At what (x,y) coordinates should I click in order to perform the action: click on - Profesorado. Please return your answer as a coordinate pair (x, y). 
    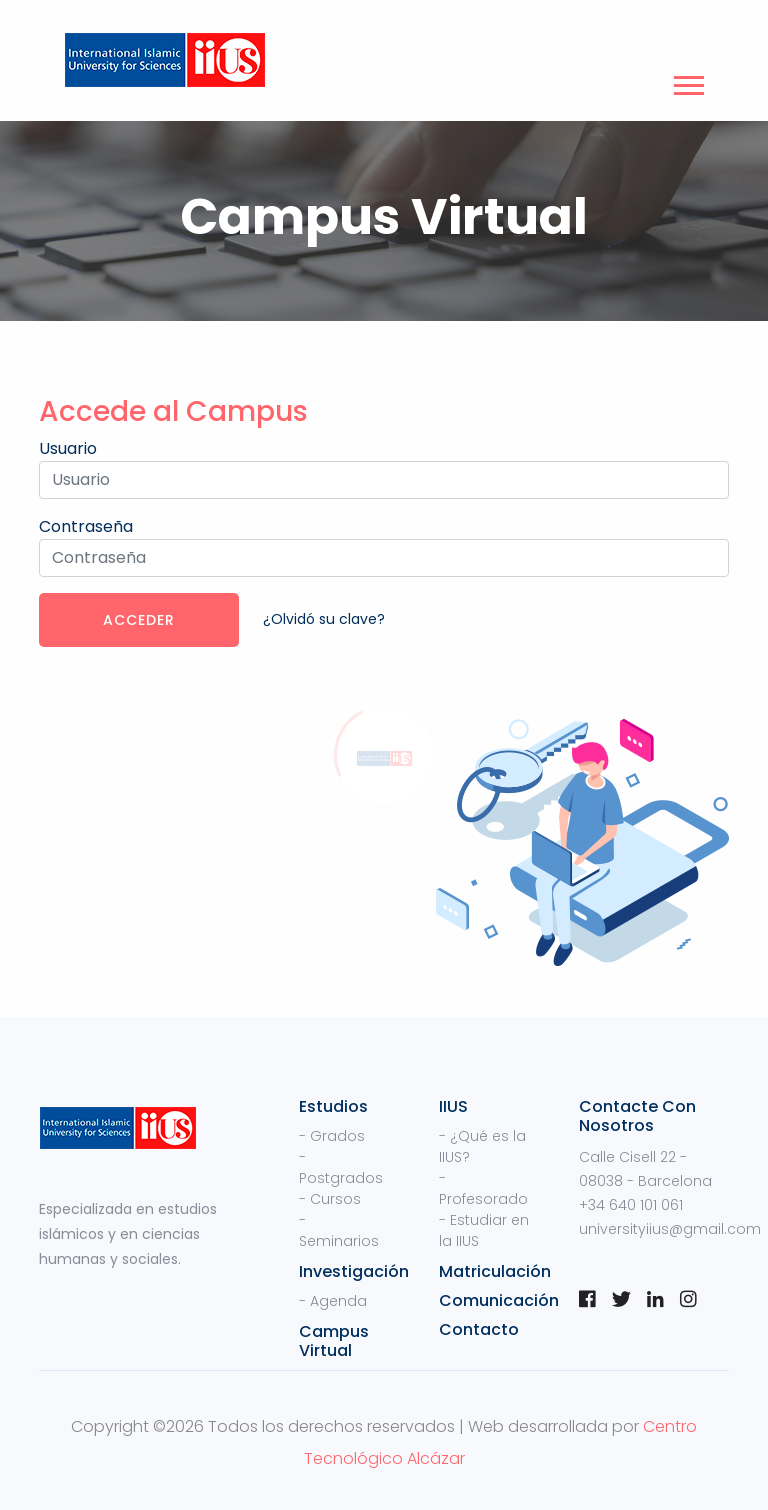
    Looking at the image, I should click on (483, 1188).